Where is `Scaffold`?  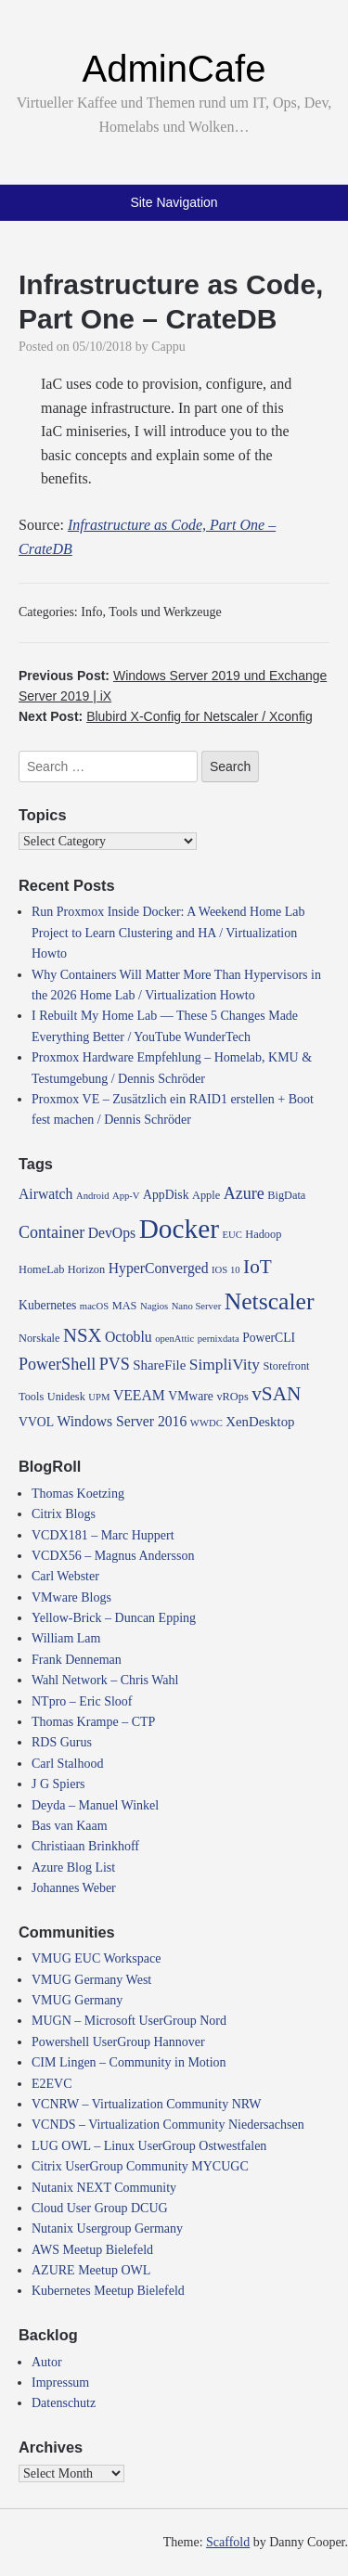 Scaffold is located at coordinates (228, 2542).